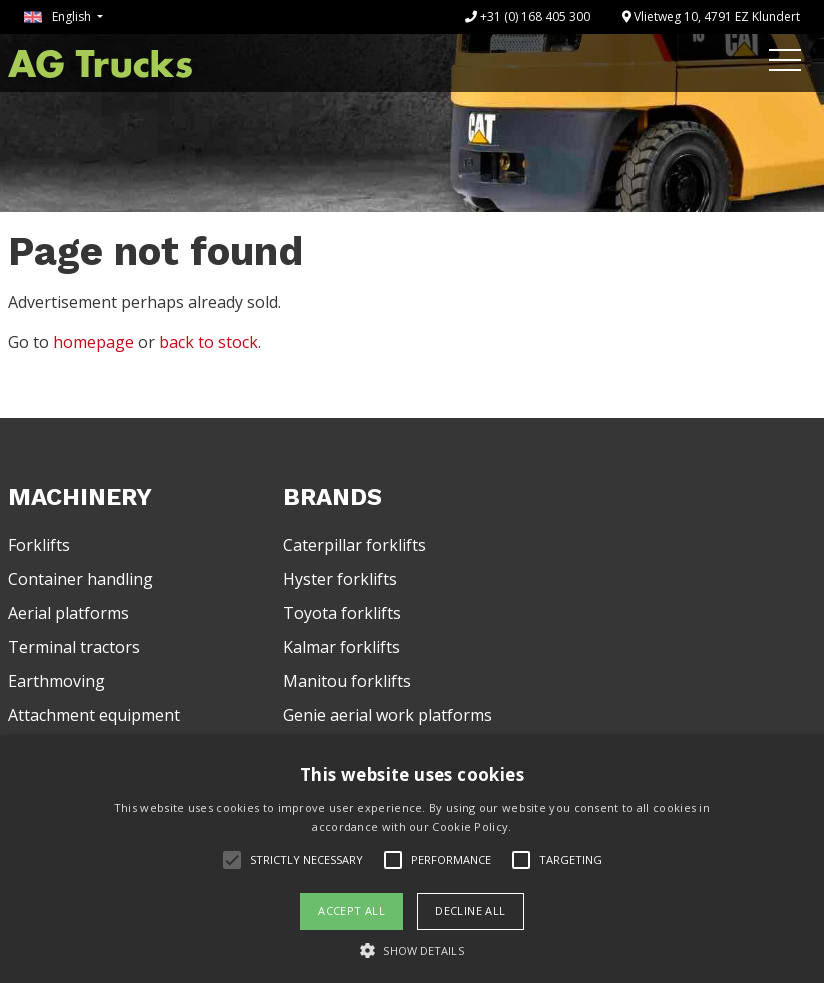  Describe the element at coordinates (74, 647) in the screenshot. I see `Terminal tractors` at that location.